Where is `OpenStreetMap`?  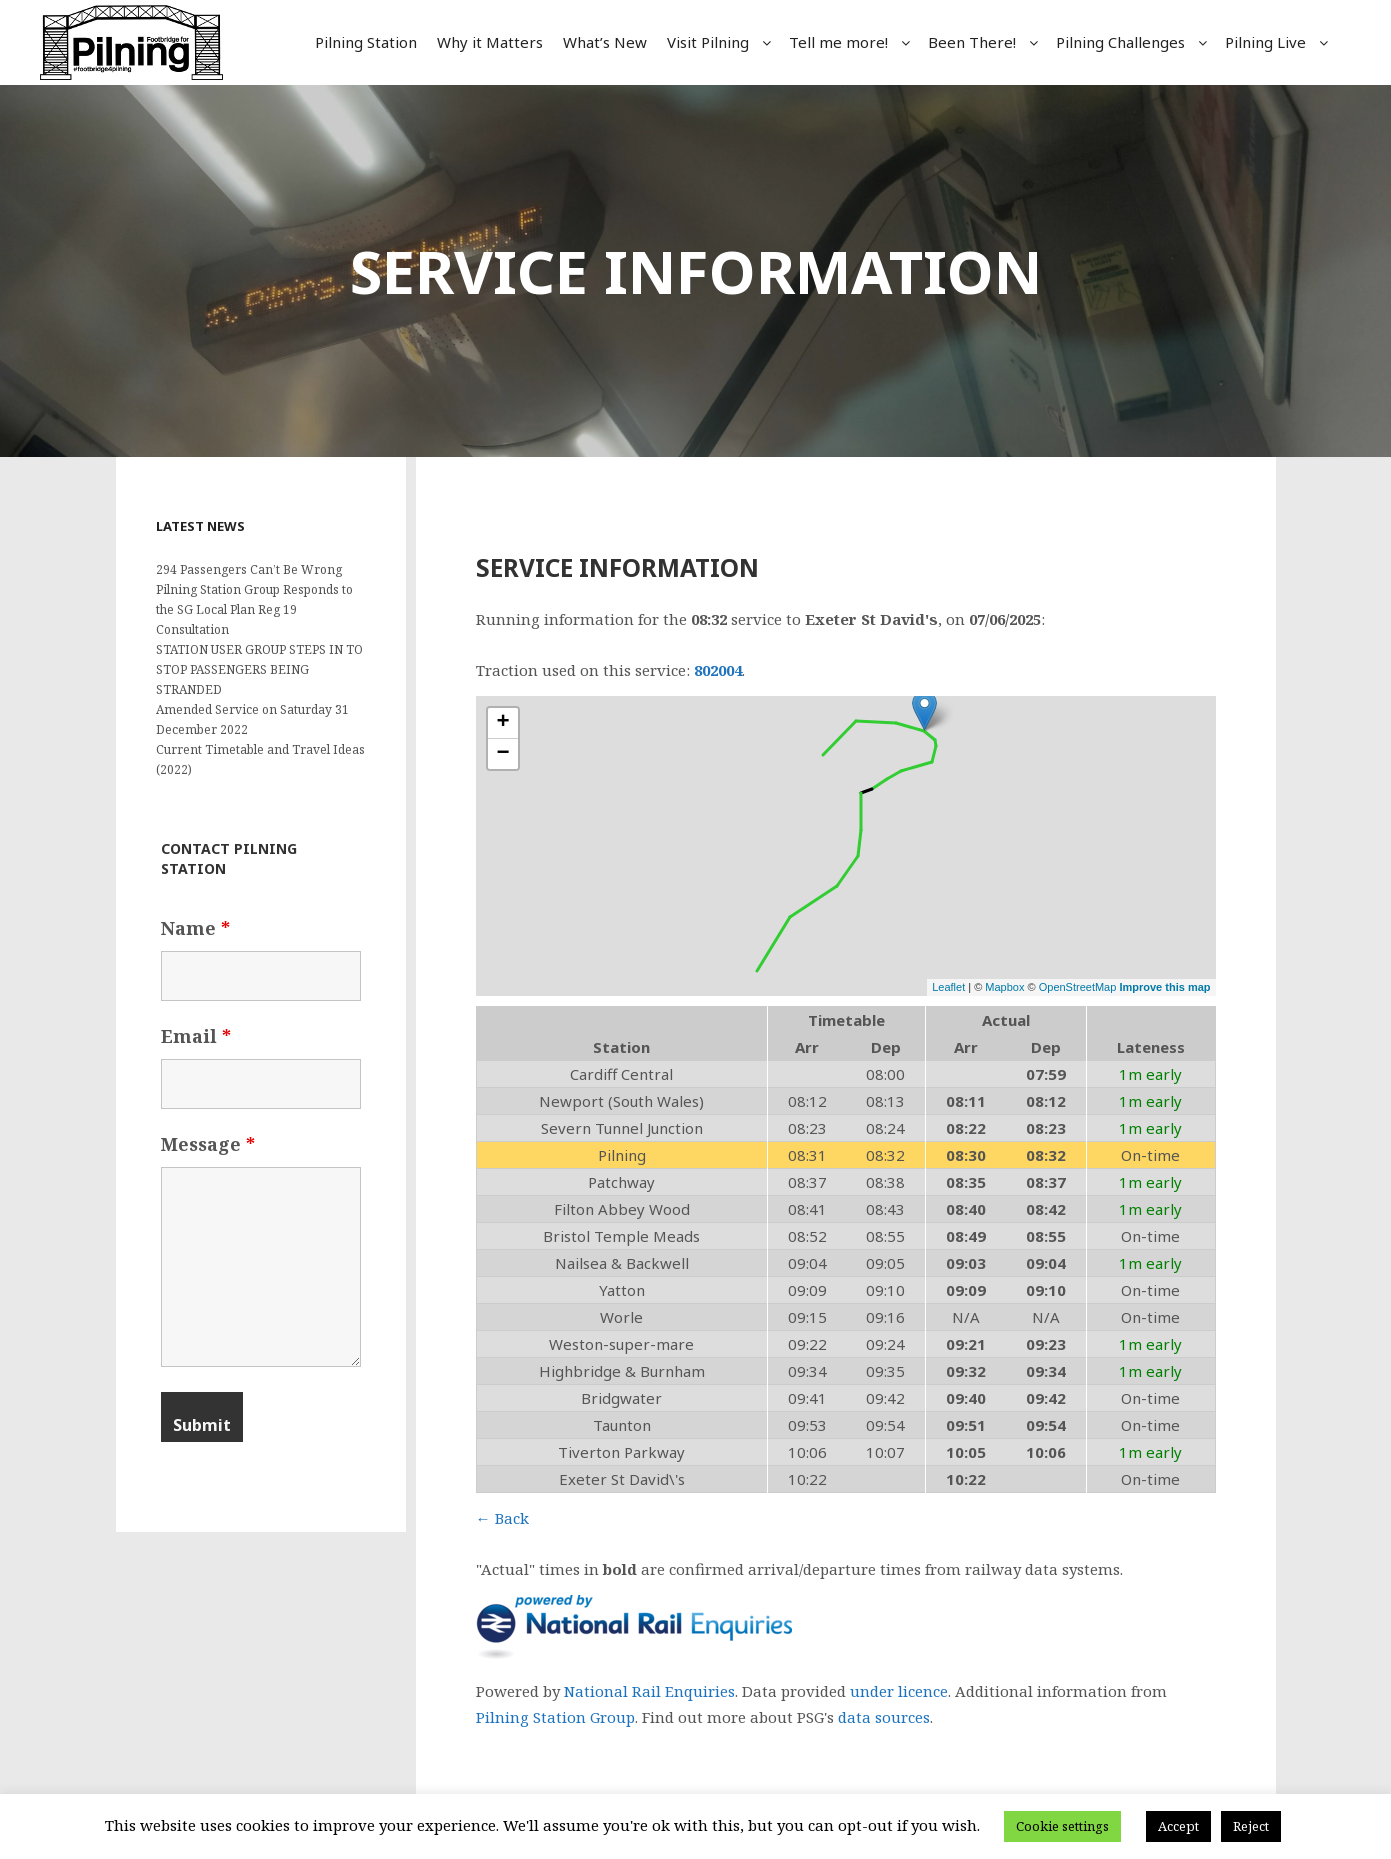
OpenStreetMap is located at coordinates (1078, 987).